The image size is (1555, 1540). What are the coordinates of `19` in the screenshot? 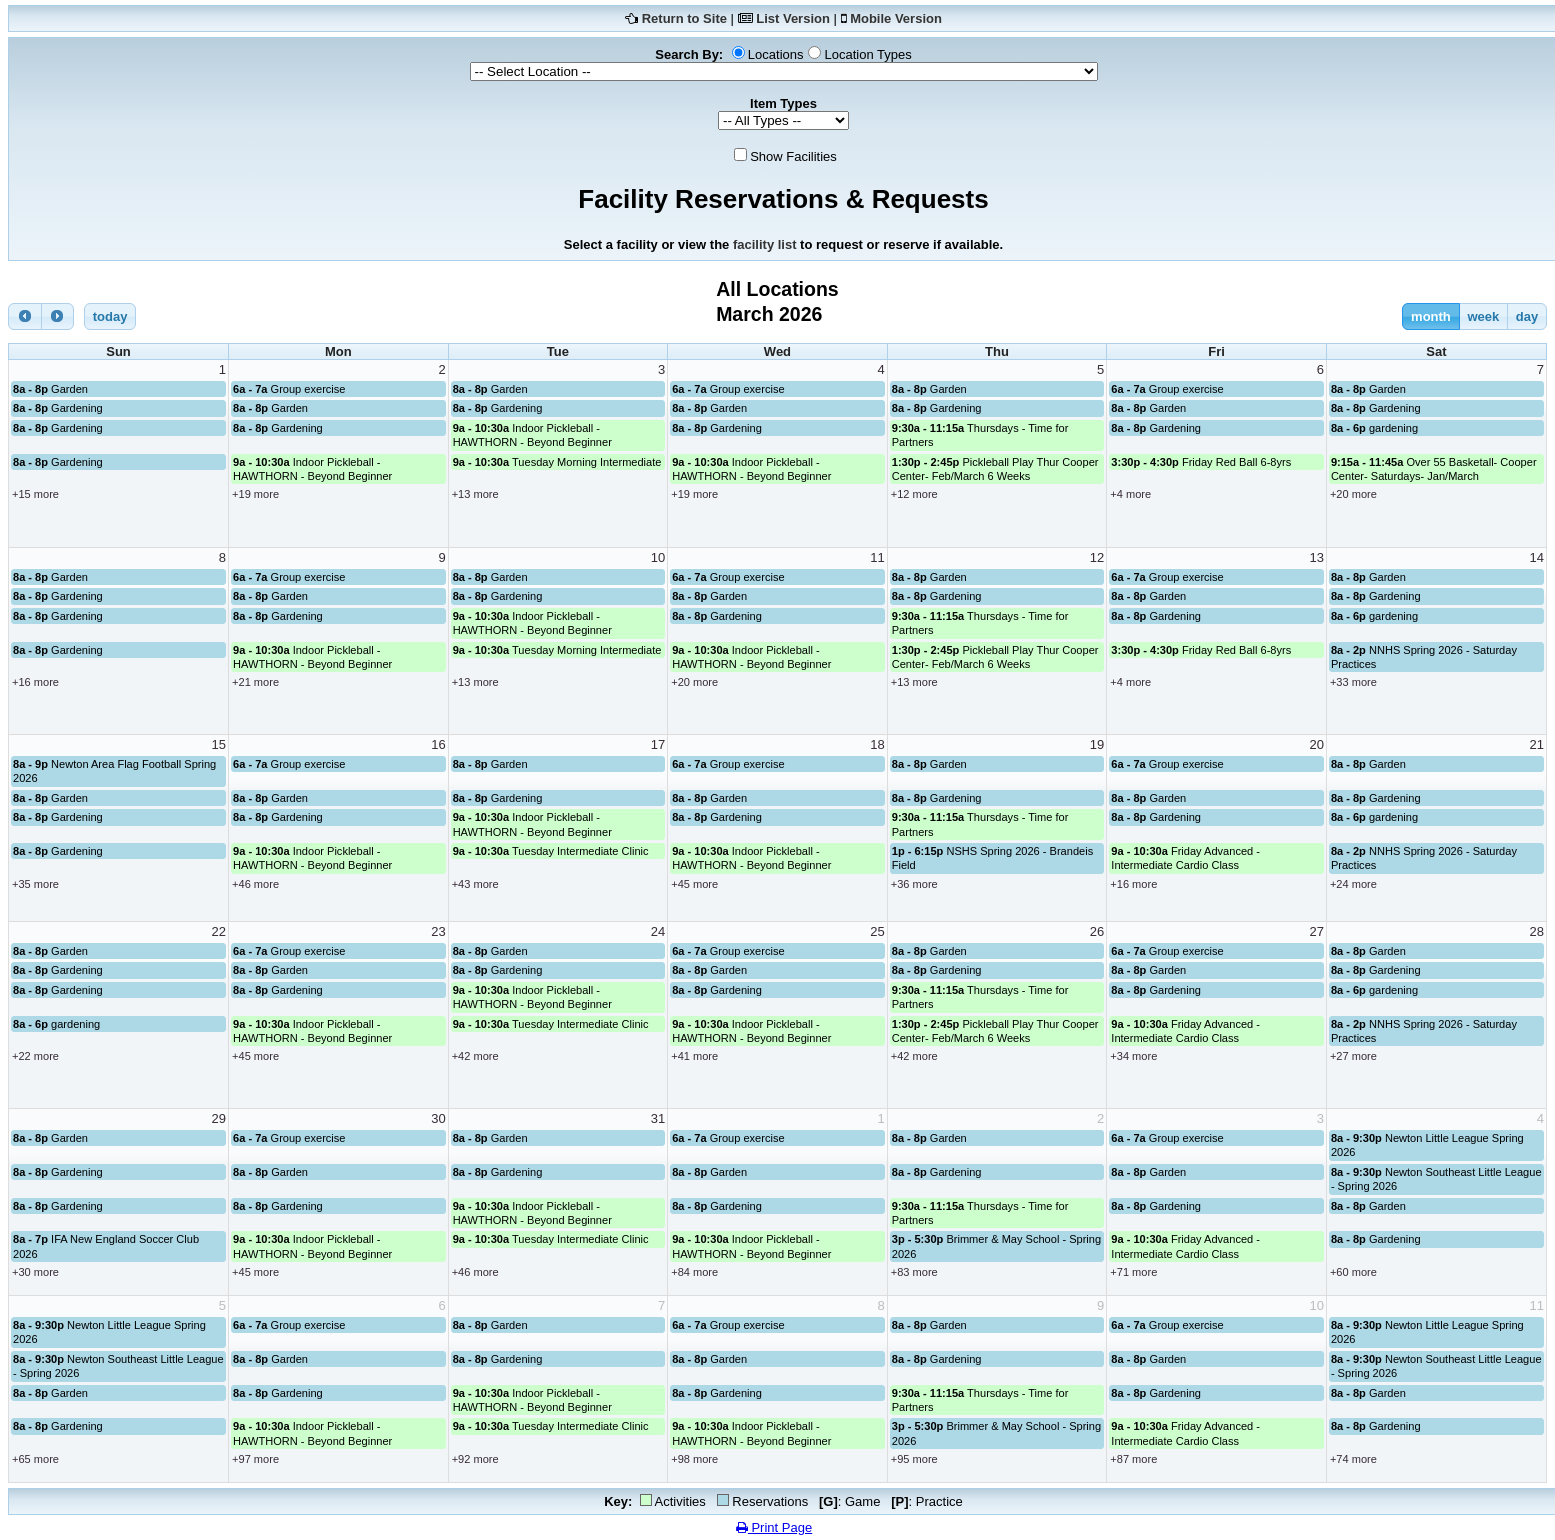 It's located at (1097, 744).